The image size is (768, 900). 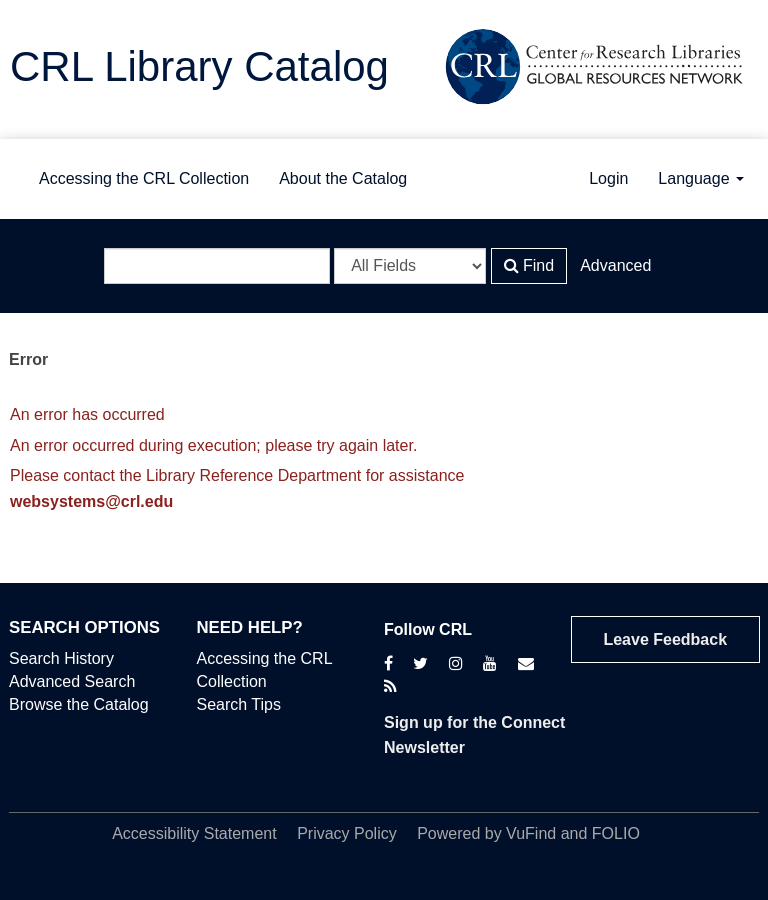 I want to click on About the Catalog, so click(x=343, y=178).